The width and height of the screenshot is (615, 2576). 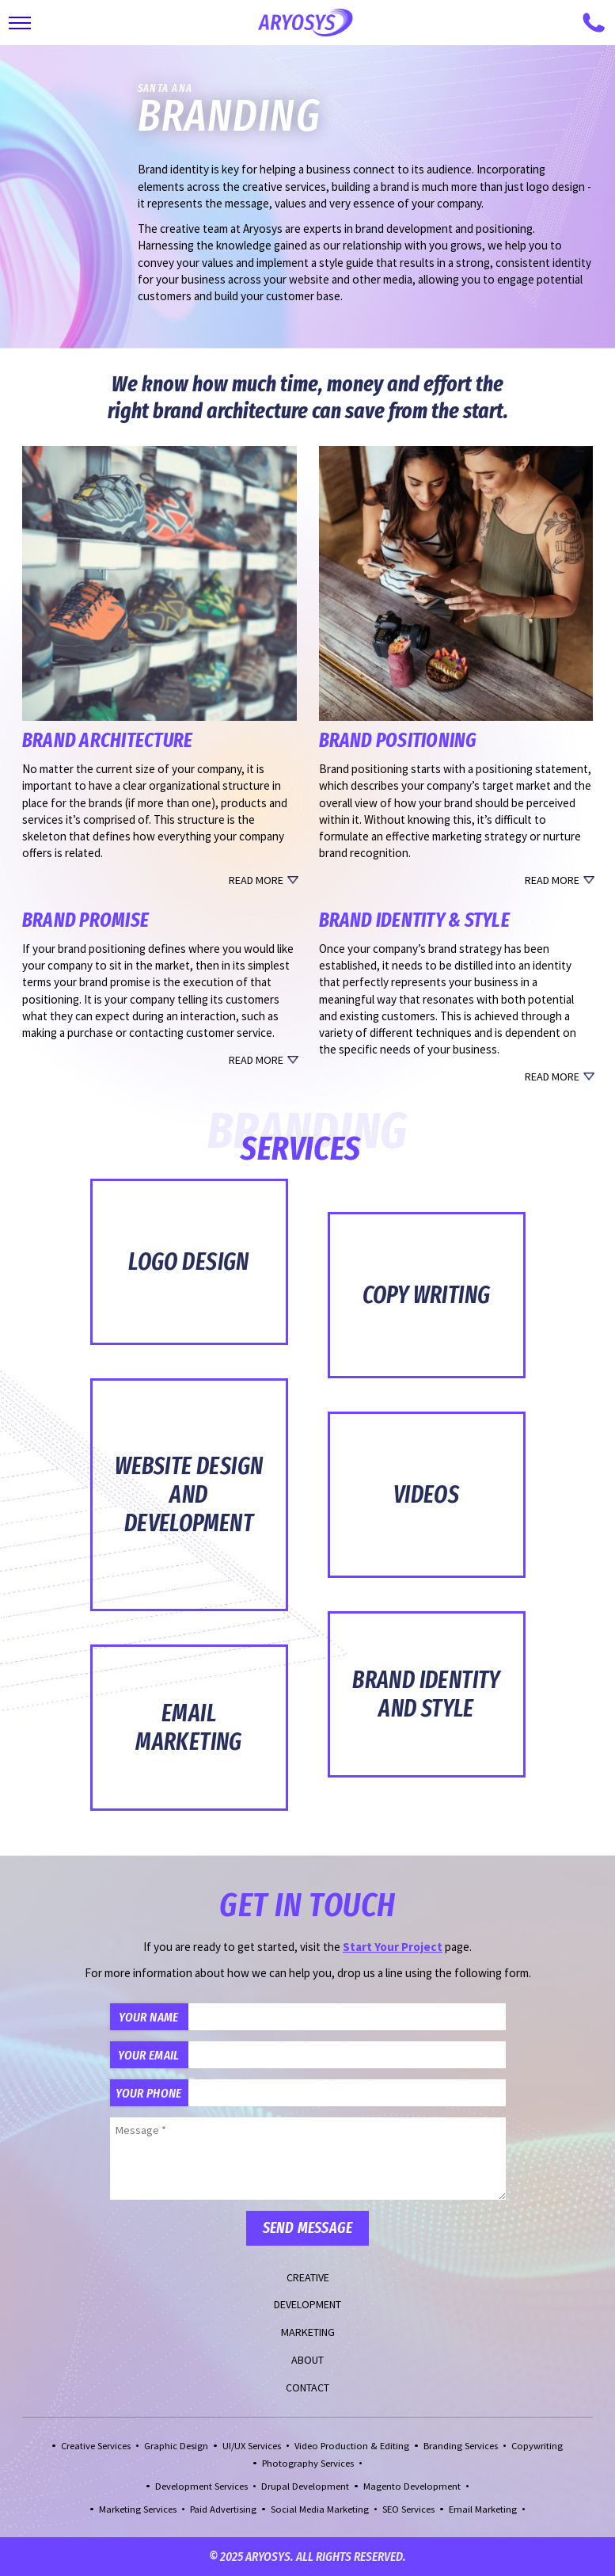 I want to click on Your Phone, so click(x=148, y=2093).